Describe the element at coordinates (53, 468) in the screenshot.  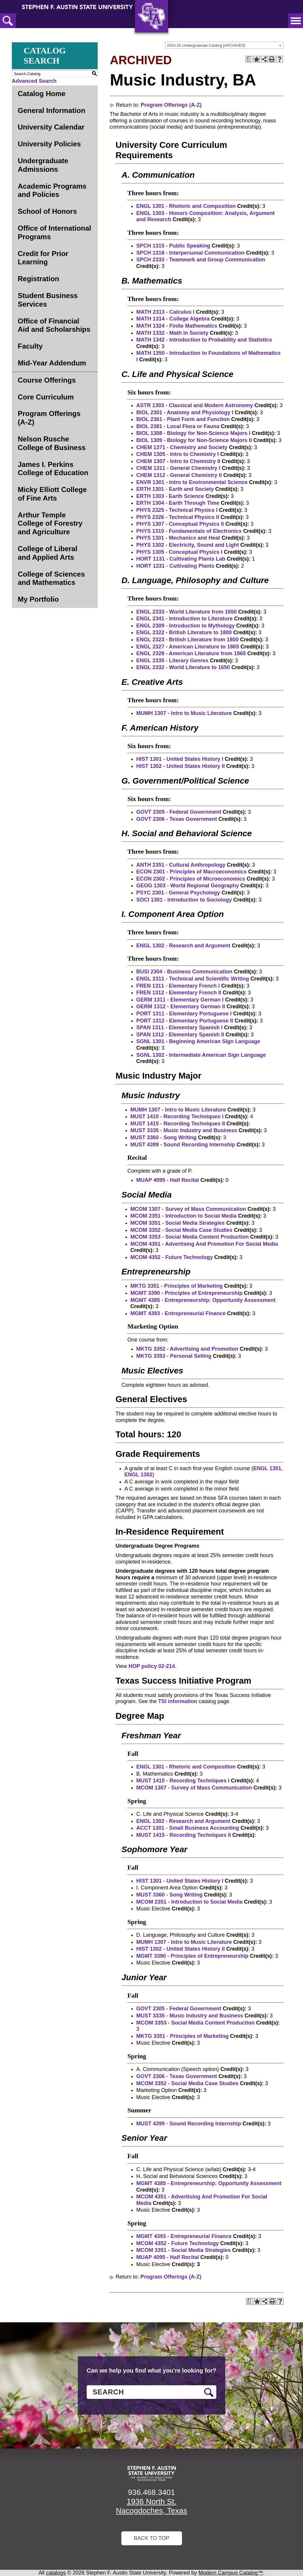
I see `James I. Perkins College of Education` at that location.